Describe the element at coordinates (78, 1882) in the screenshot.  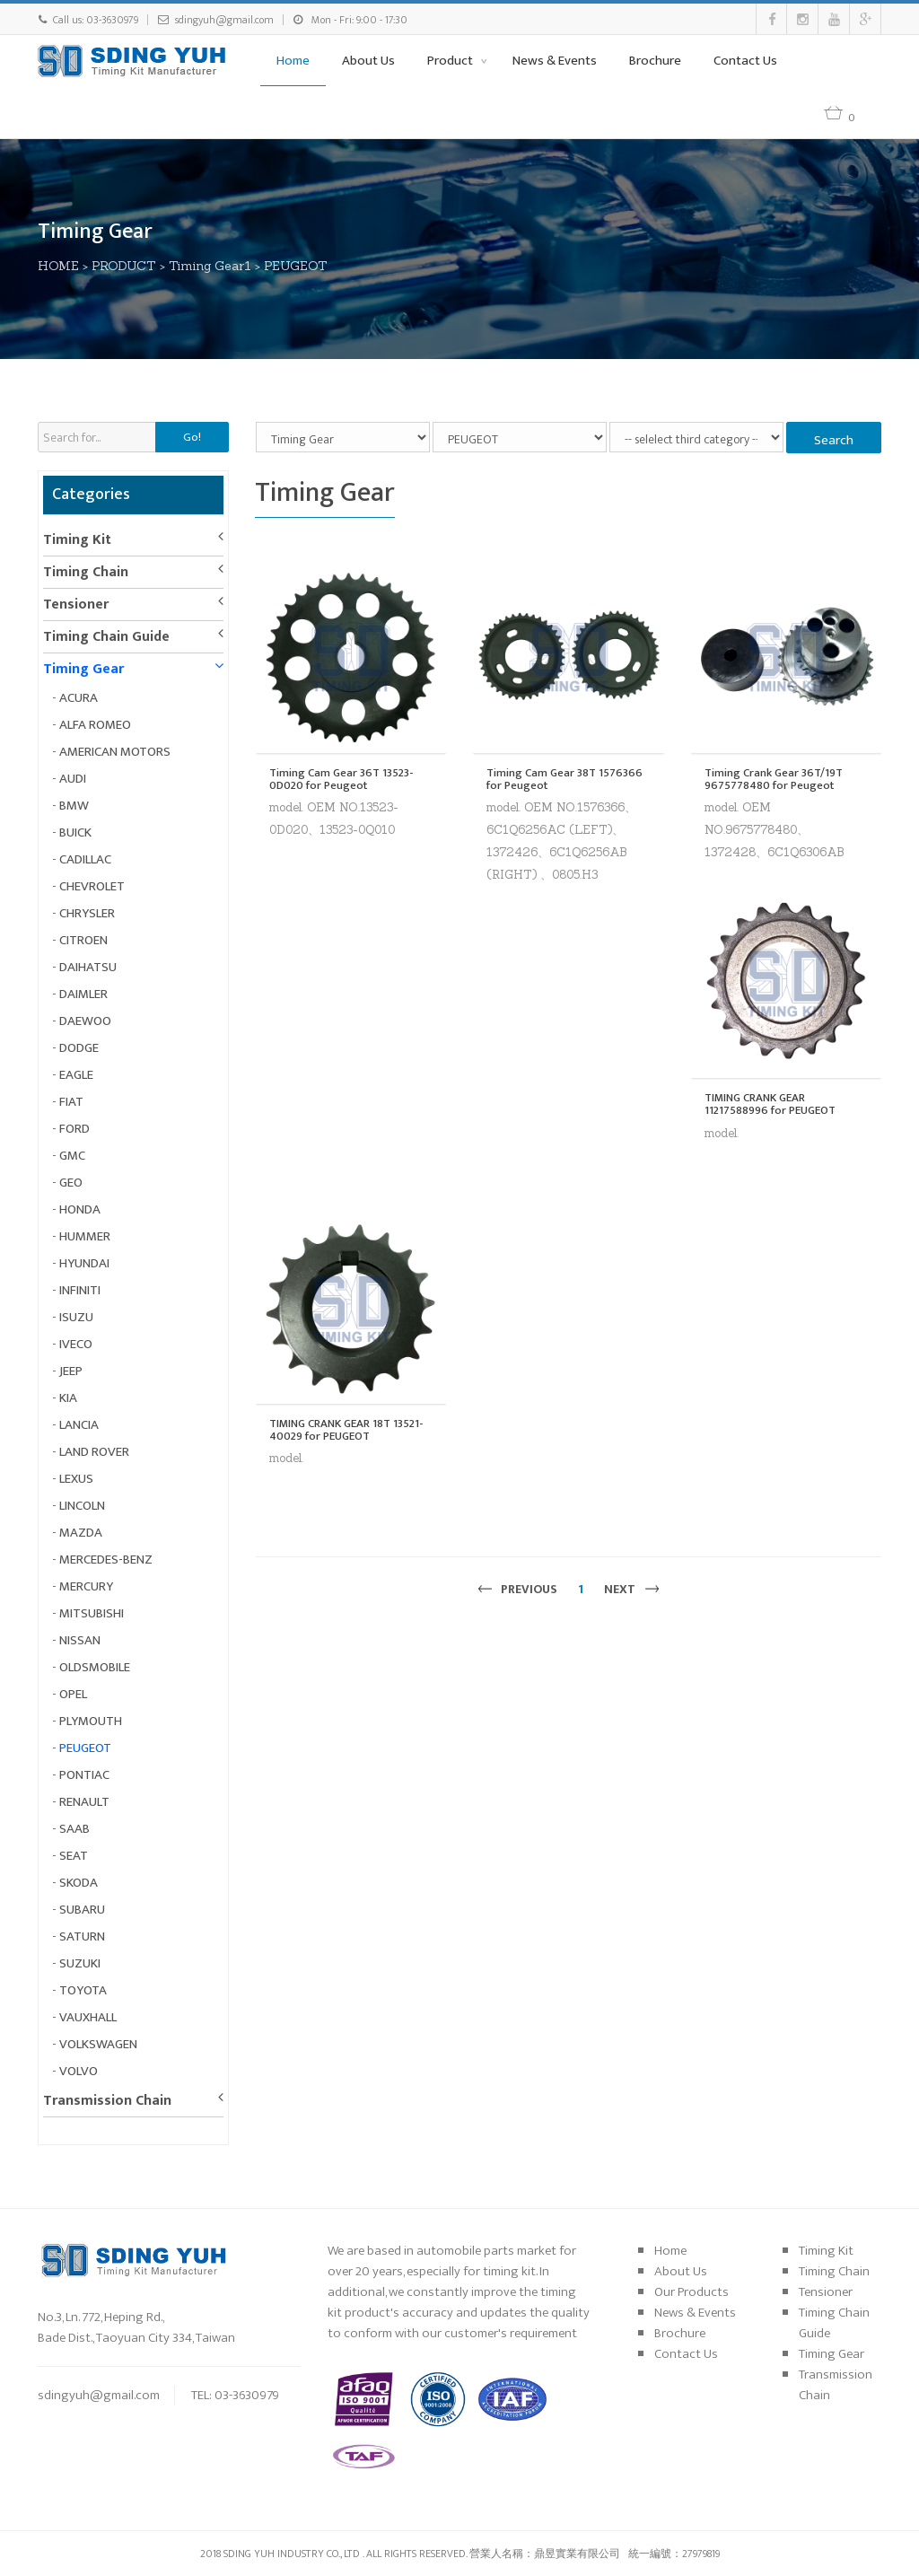
I see `SKODA` at that location.